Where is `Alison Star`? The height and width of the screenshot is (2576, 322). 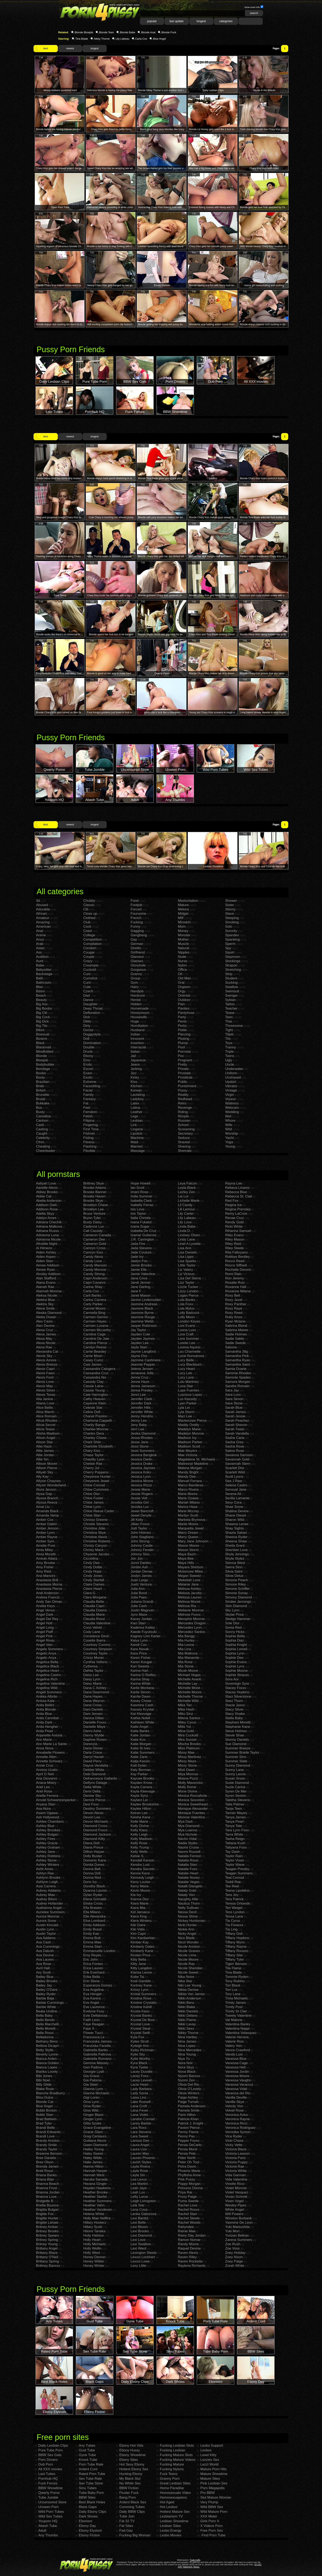 Alison Star is located at coordinates (44, 1442).